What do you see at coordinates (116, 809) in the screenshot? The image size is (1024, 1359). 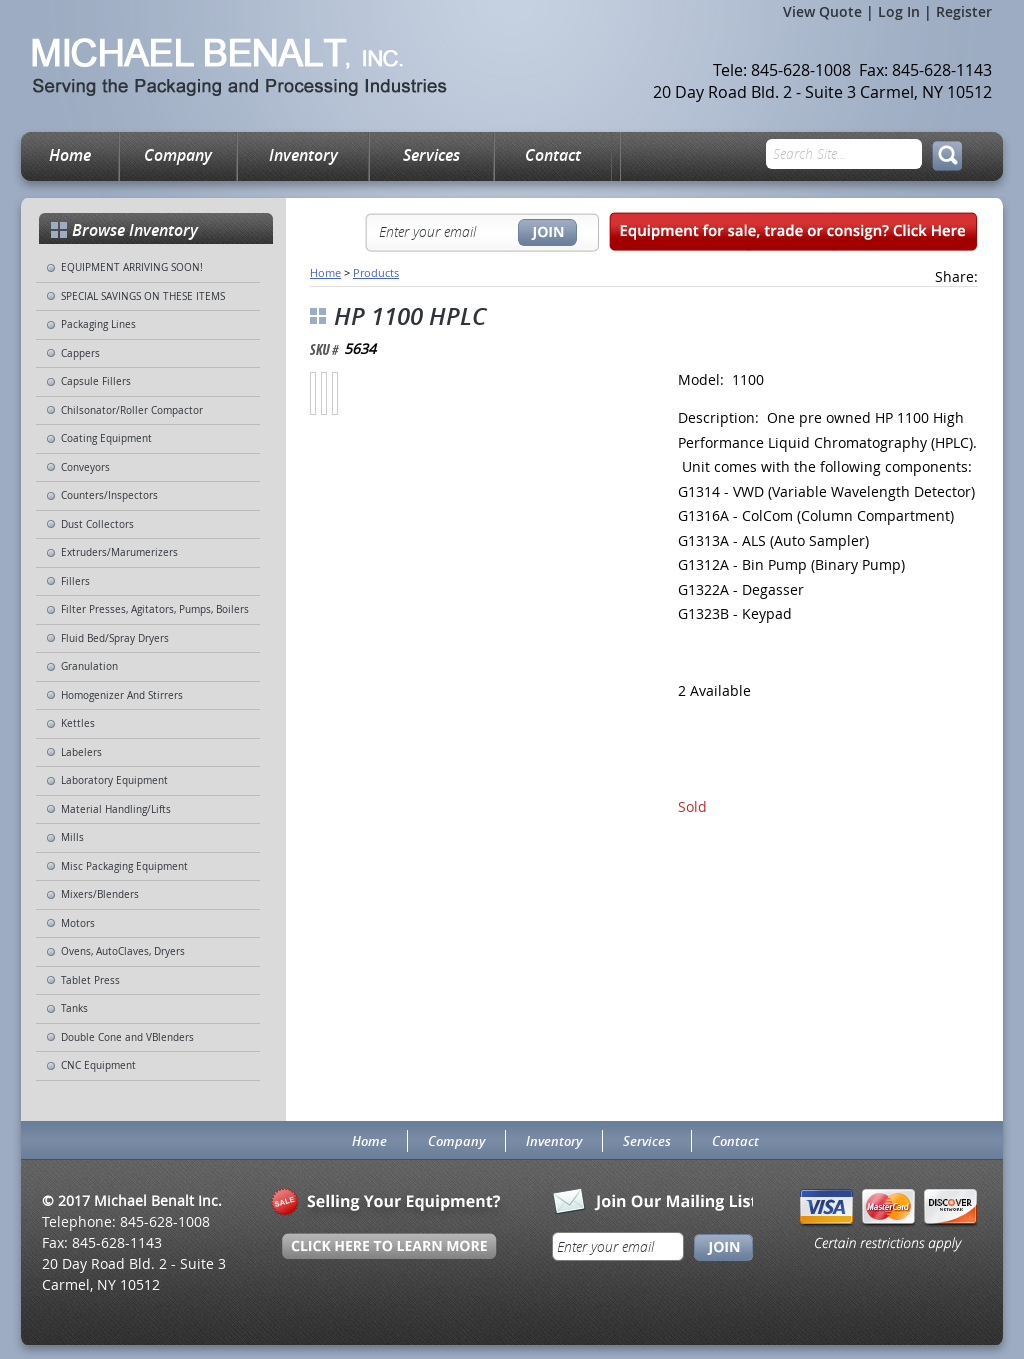 I see `Material Handling/Lifts` at bounding box center [116, 809].